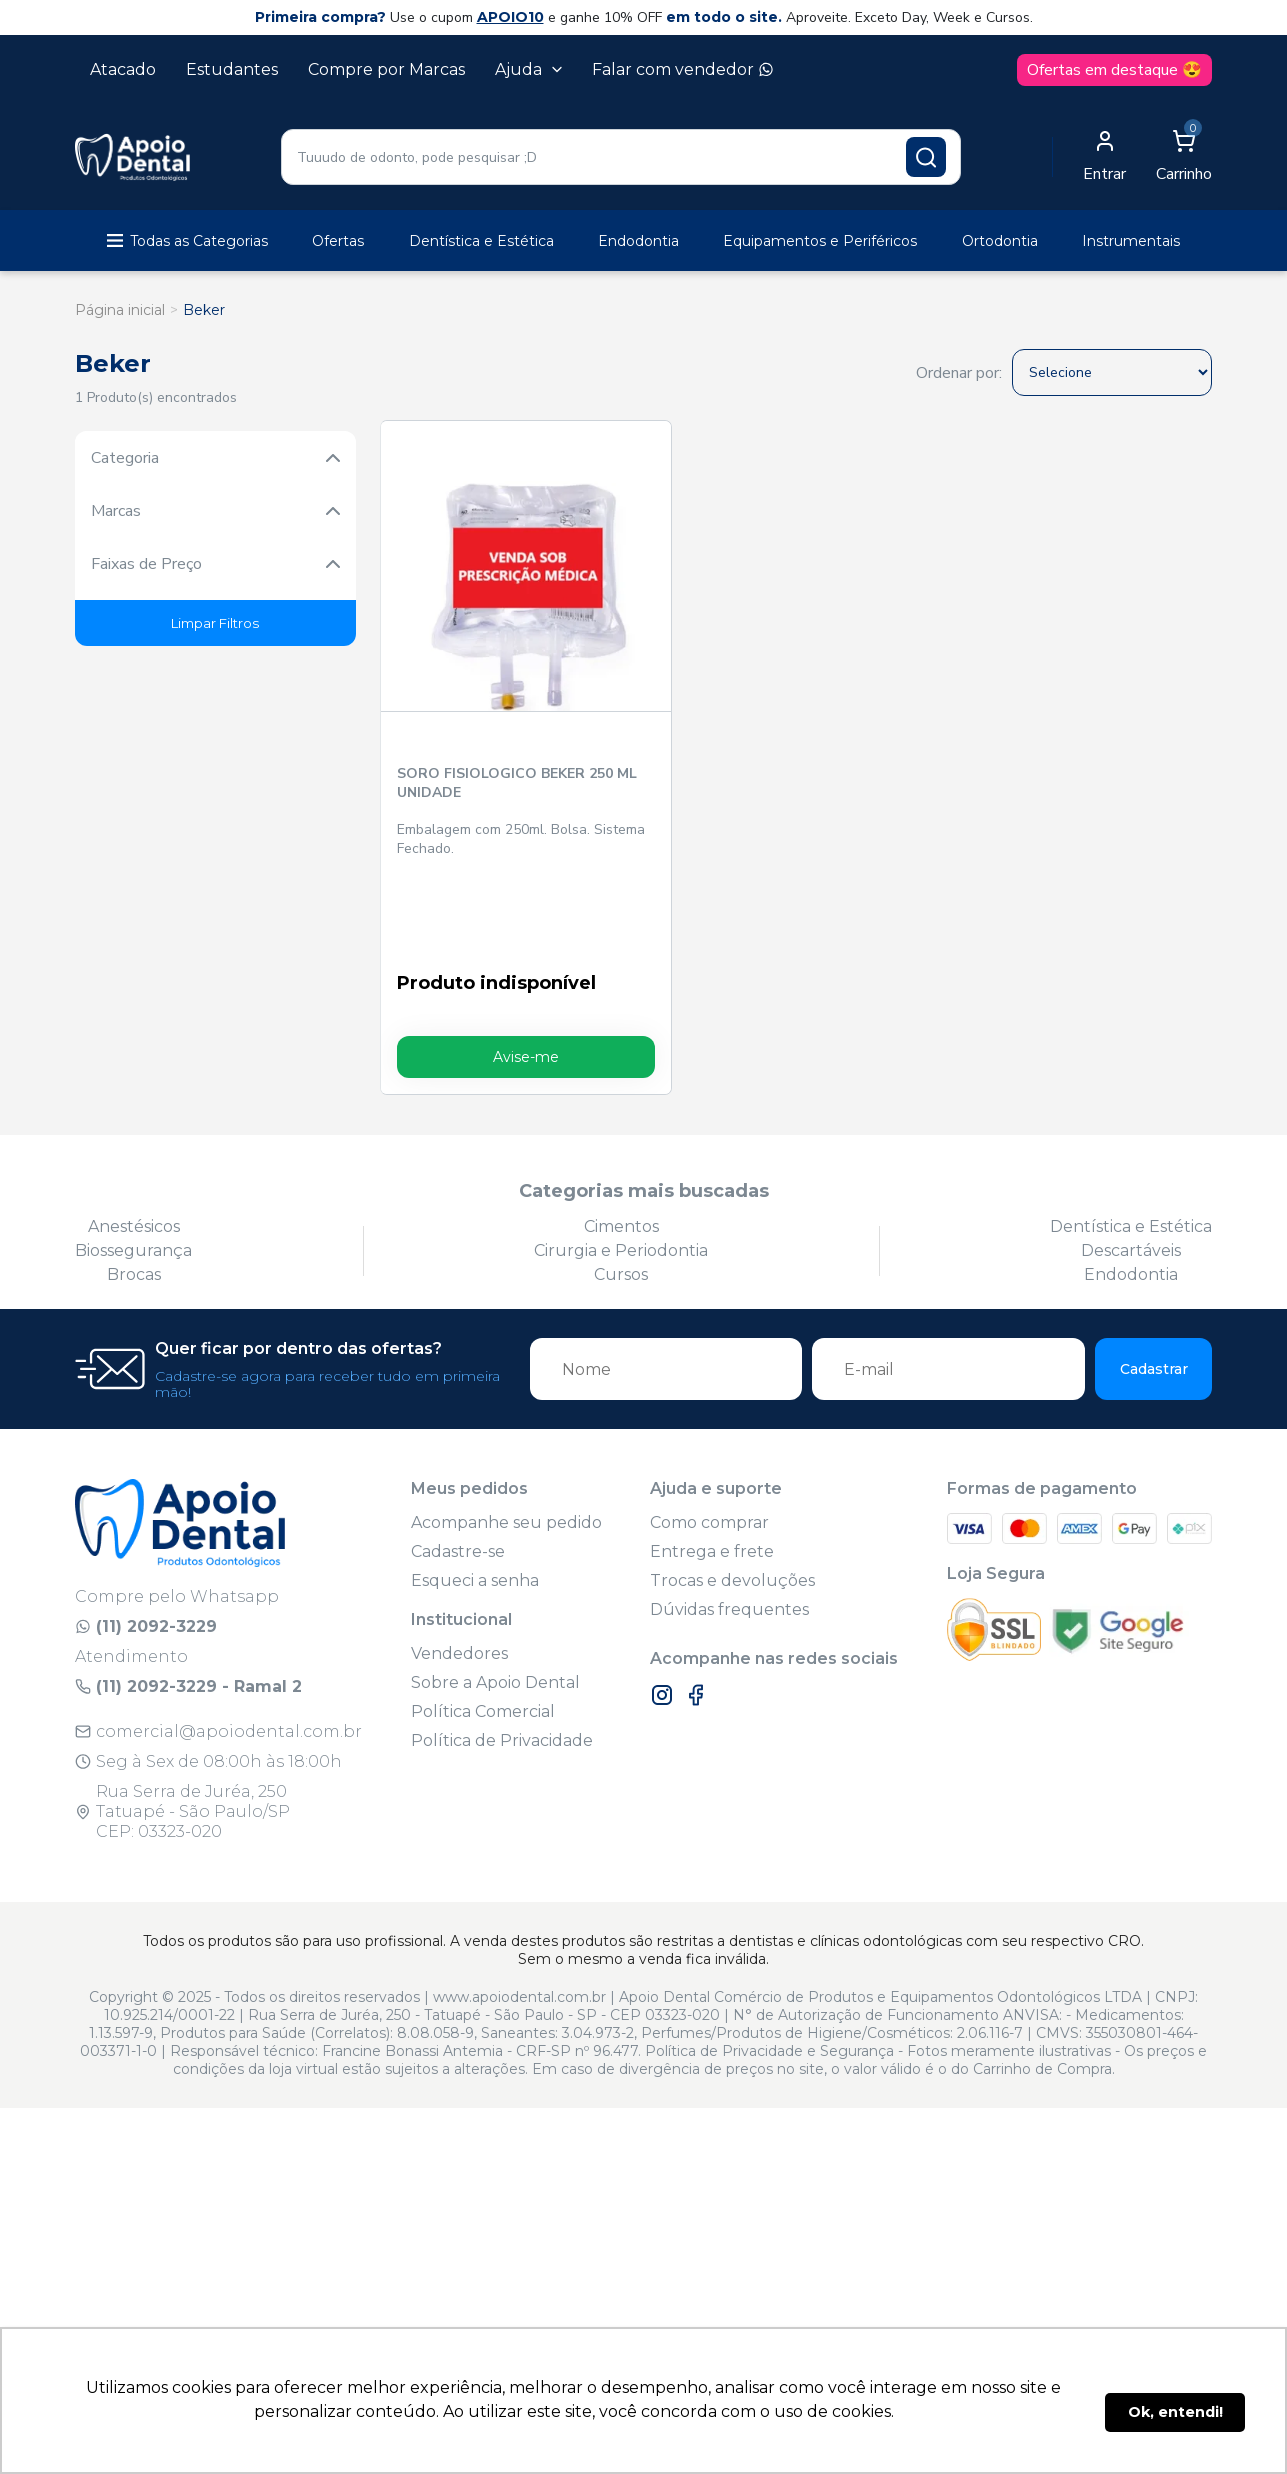 The image size is (1287, 2474). I want to click on [Pesquisar produto], so click(926, 157).